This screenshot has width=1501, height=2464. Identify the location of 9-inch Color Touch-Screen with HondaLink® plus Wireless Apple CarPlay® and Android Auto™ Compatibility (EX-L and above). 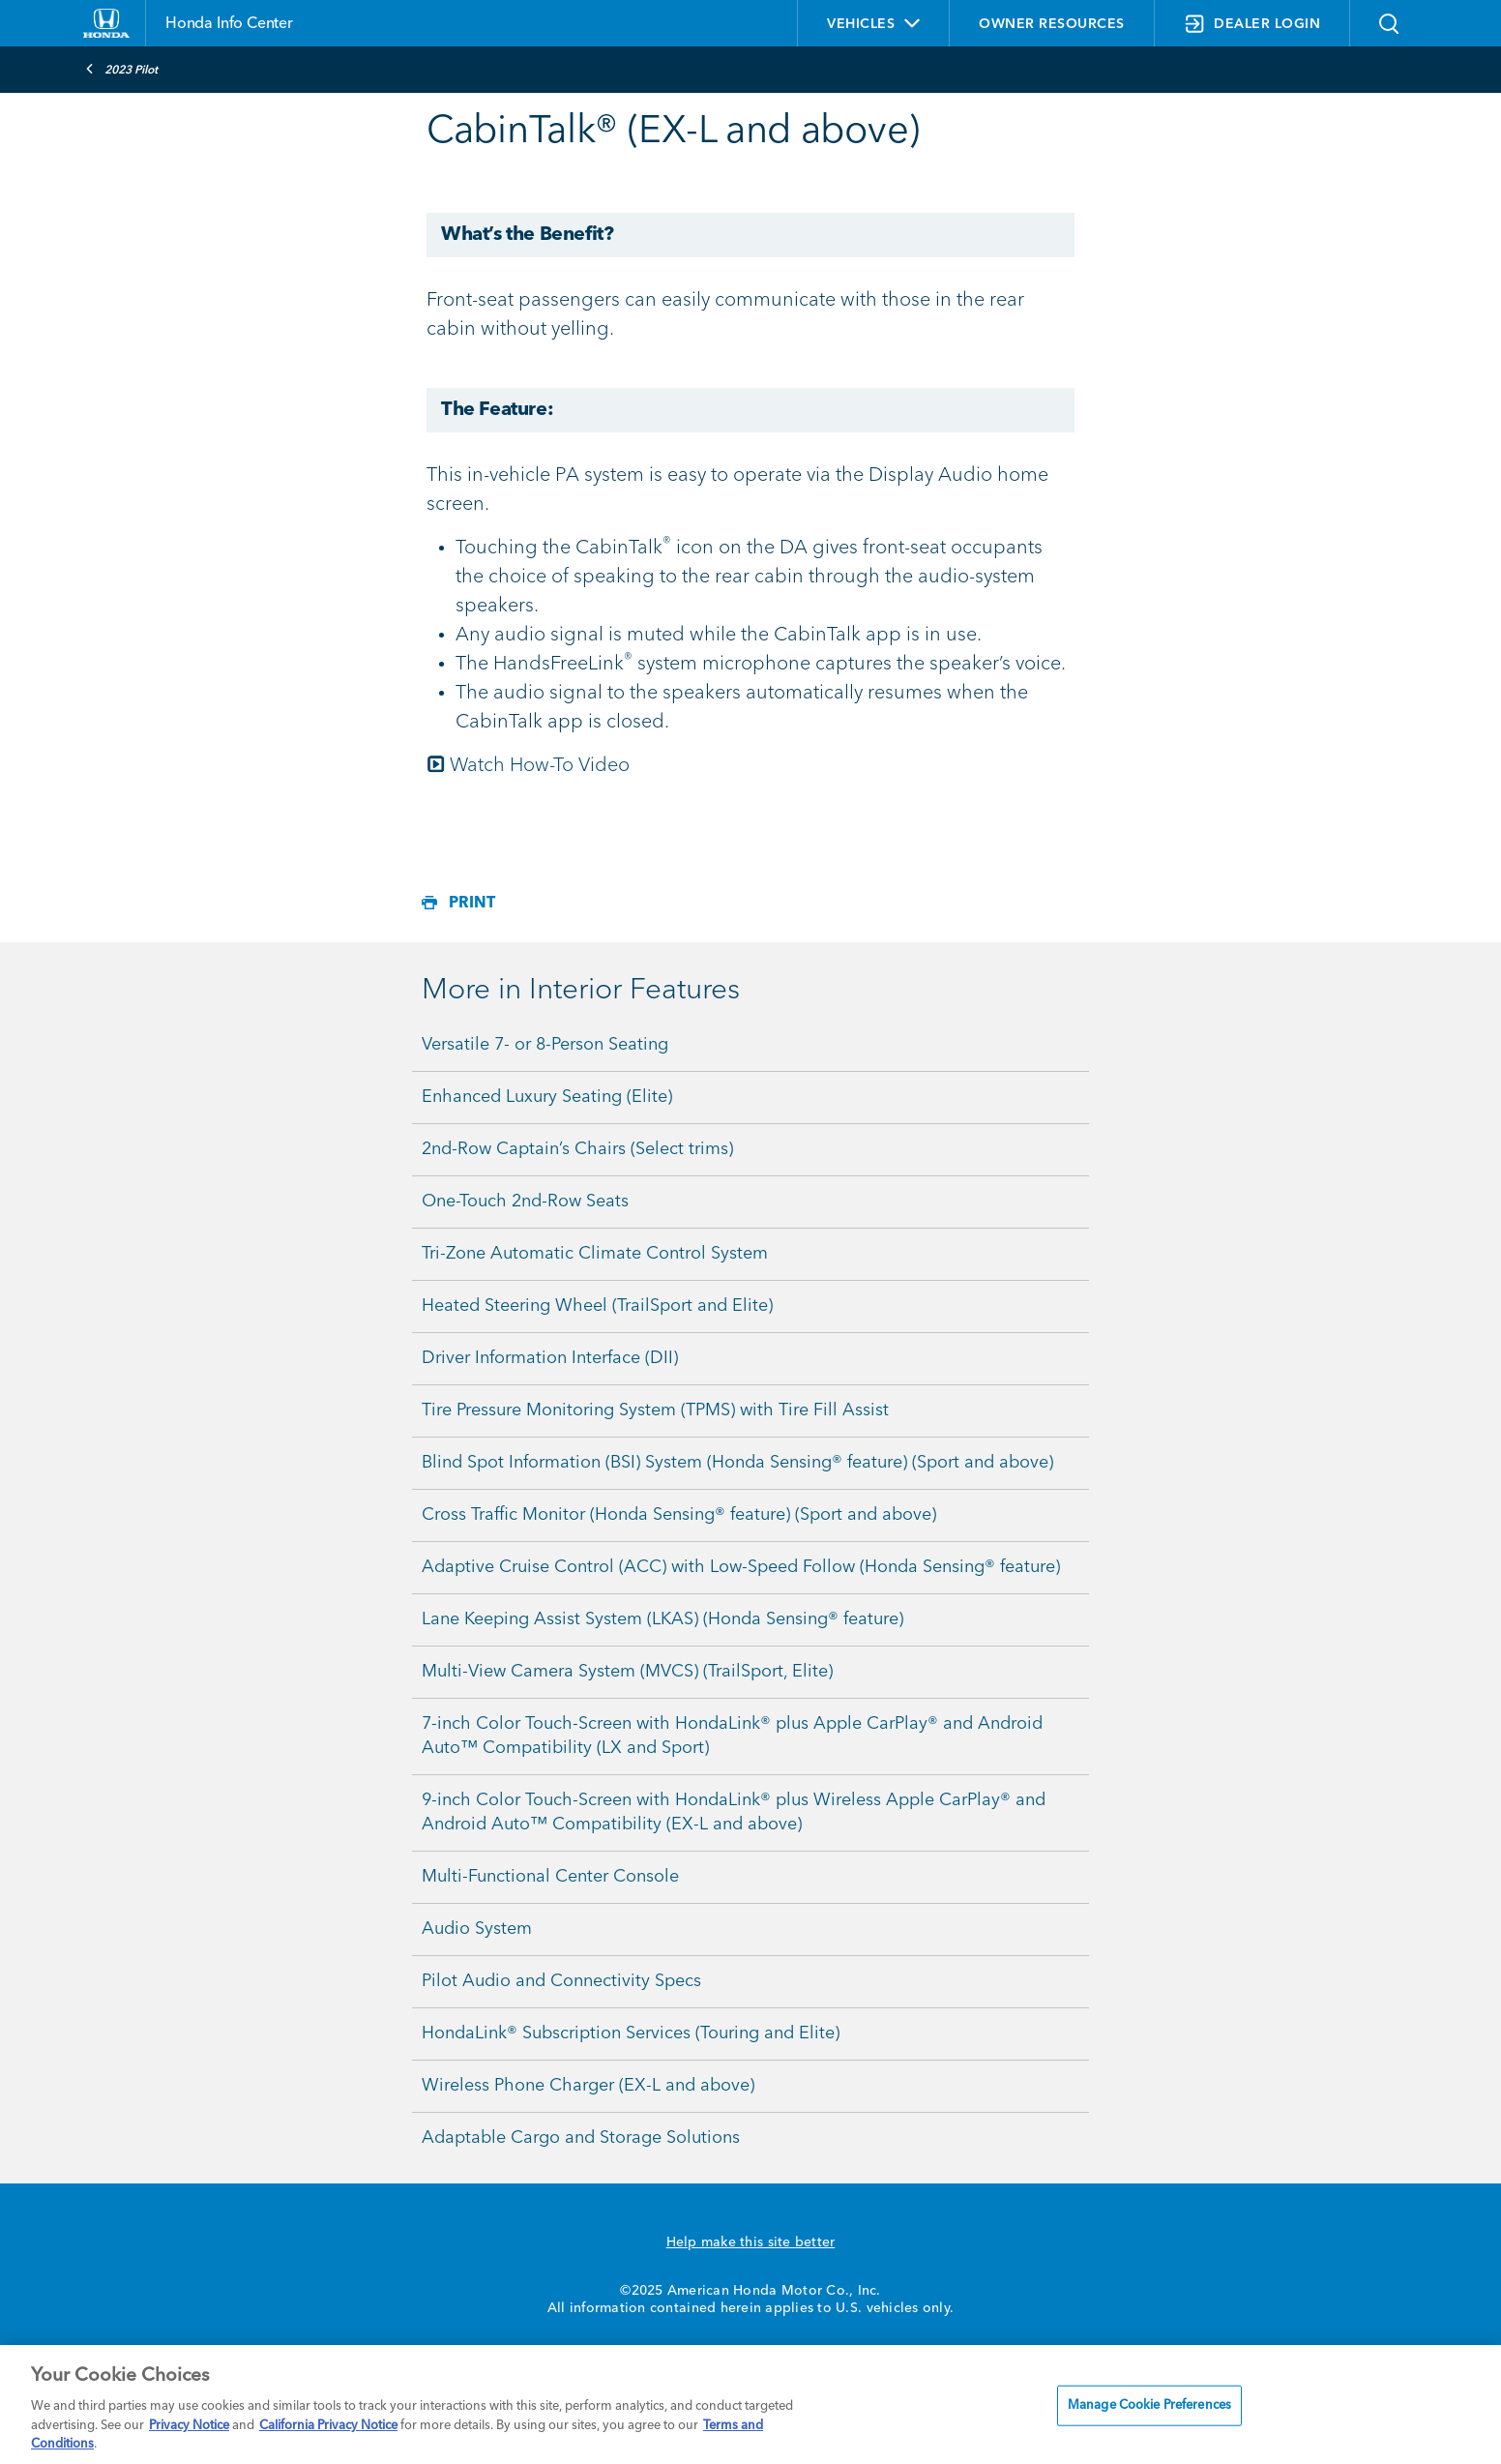
(733, 1812).